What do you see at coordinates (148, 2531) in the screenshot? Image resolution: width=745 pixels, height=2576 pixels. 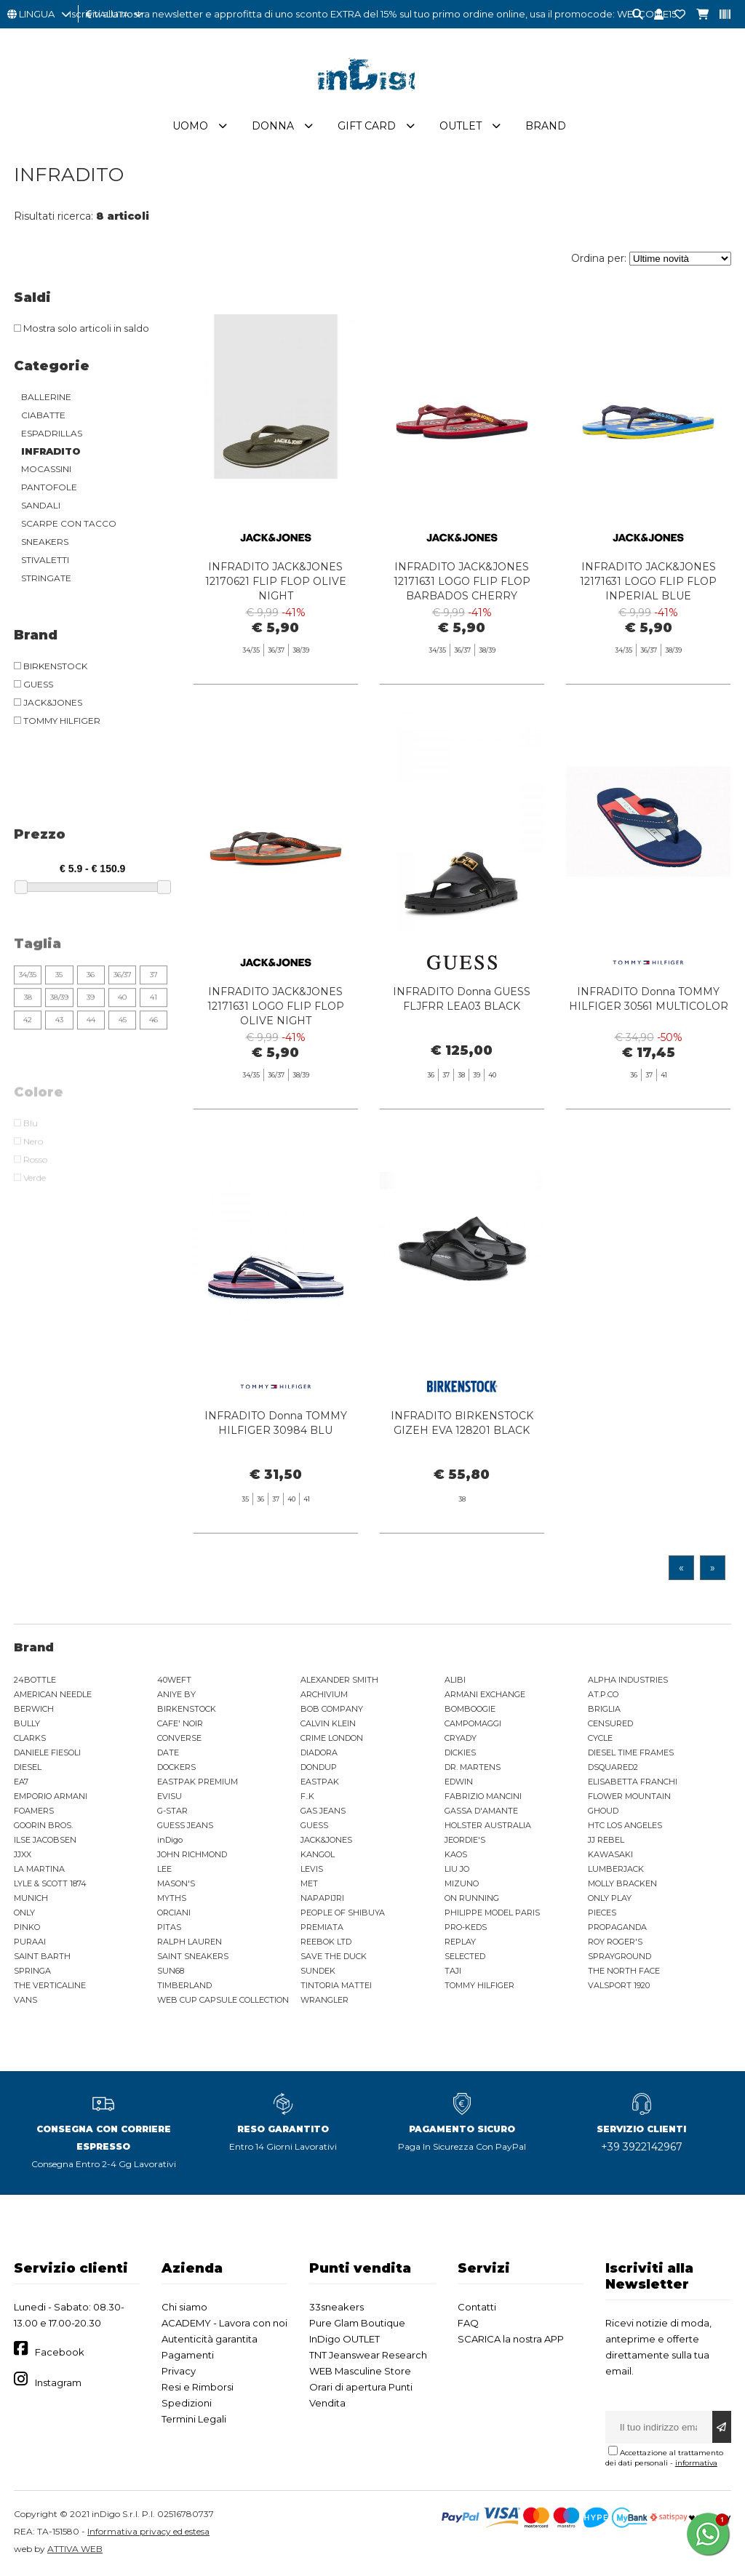 I see `Informativa privacy ed estesa` at bounding box center [148, 2531].